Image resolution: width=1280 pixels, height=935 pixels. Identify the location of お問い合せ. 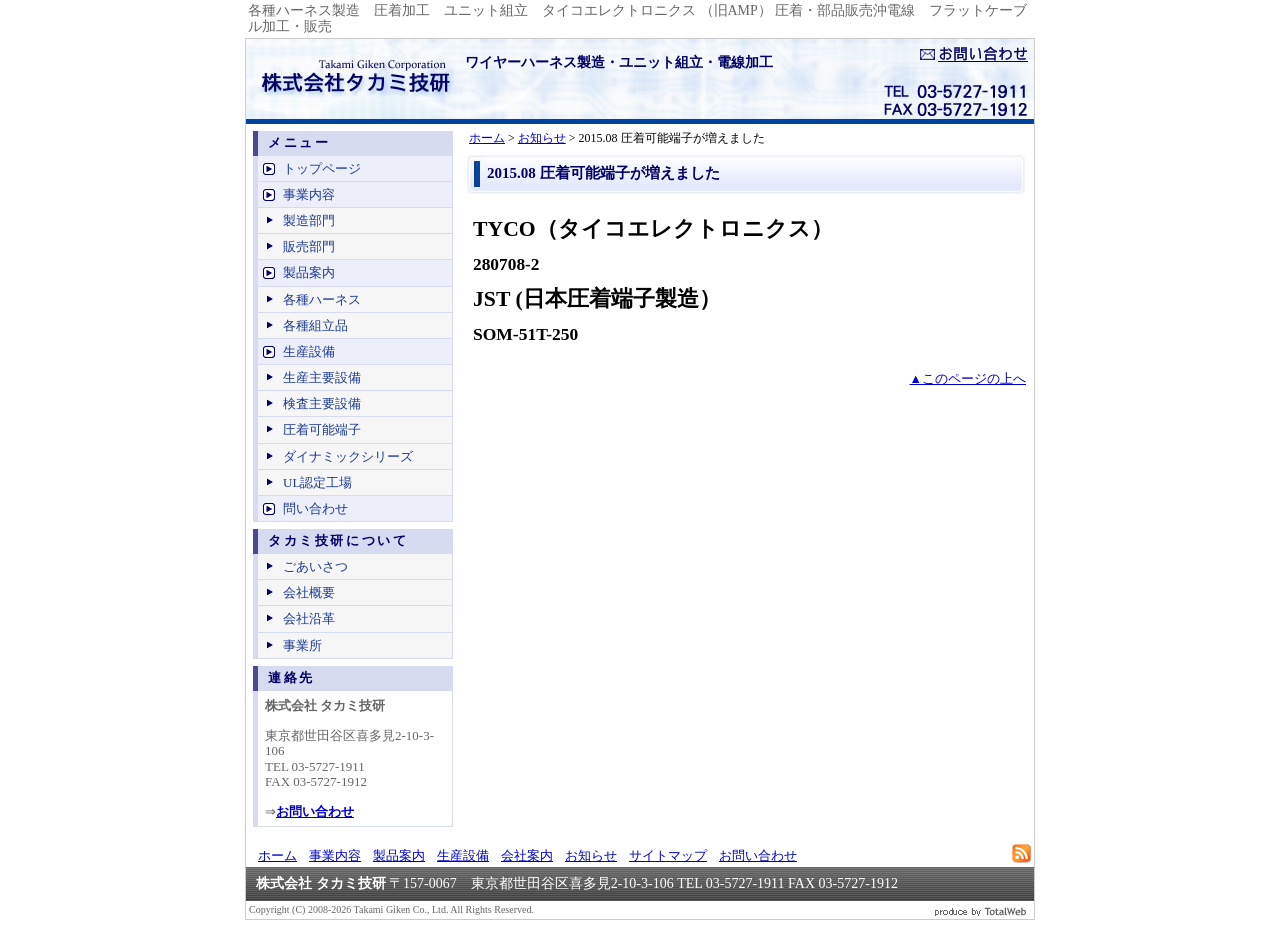
(974, 54).